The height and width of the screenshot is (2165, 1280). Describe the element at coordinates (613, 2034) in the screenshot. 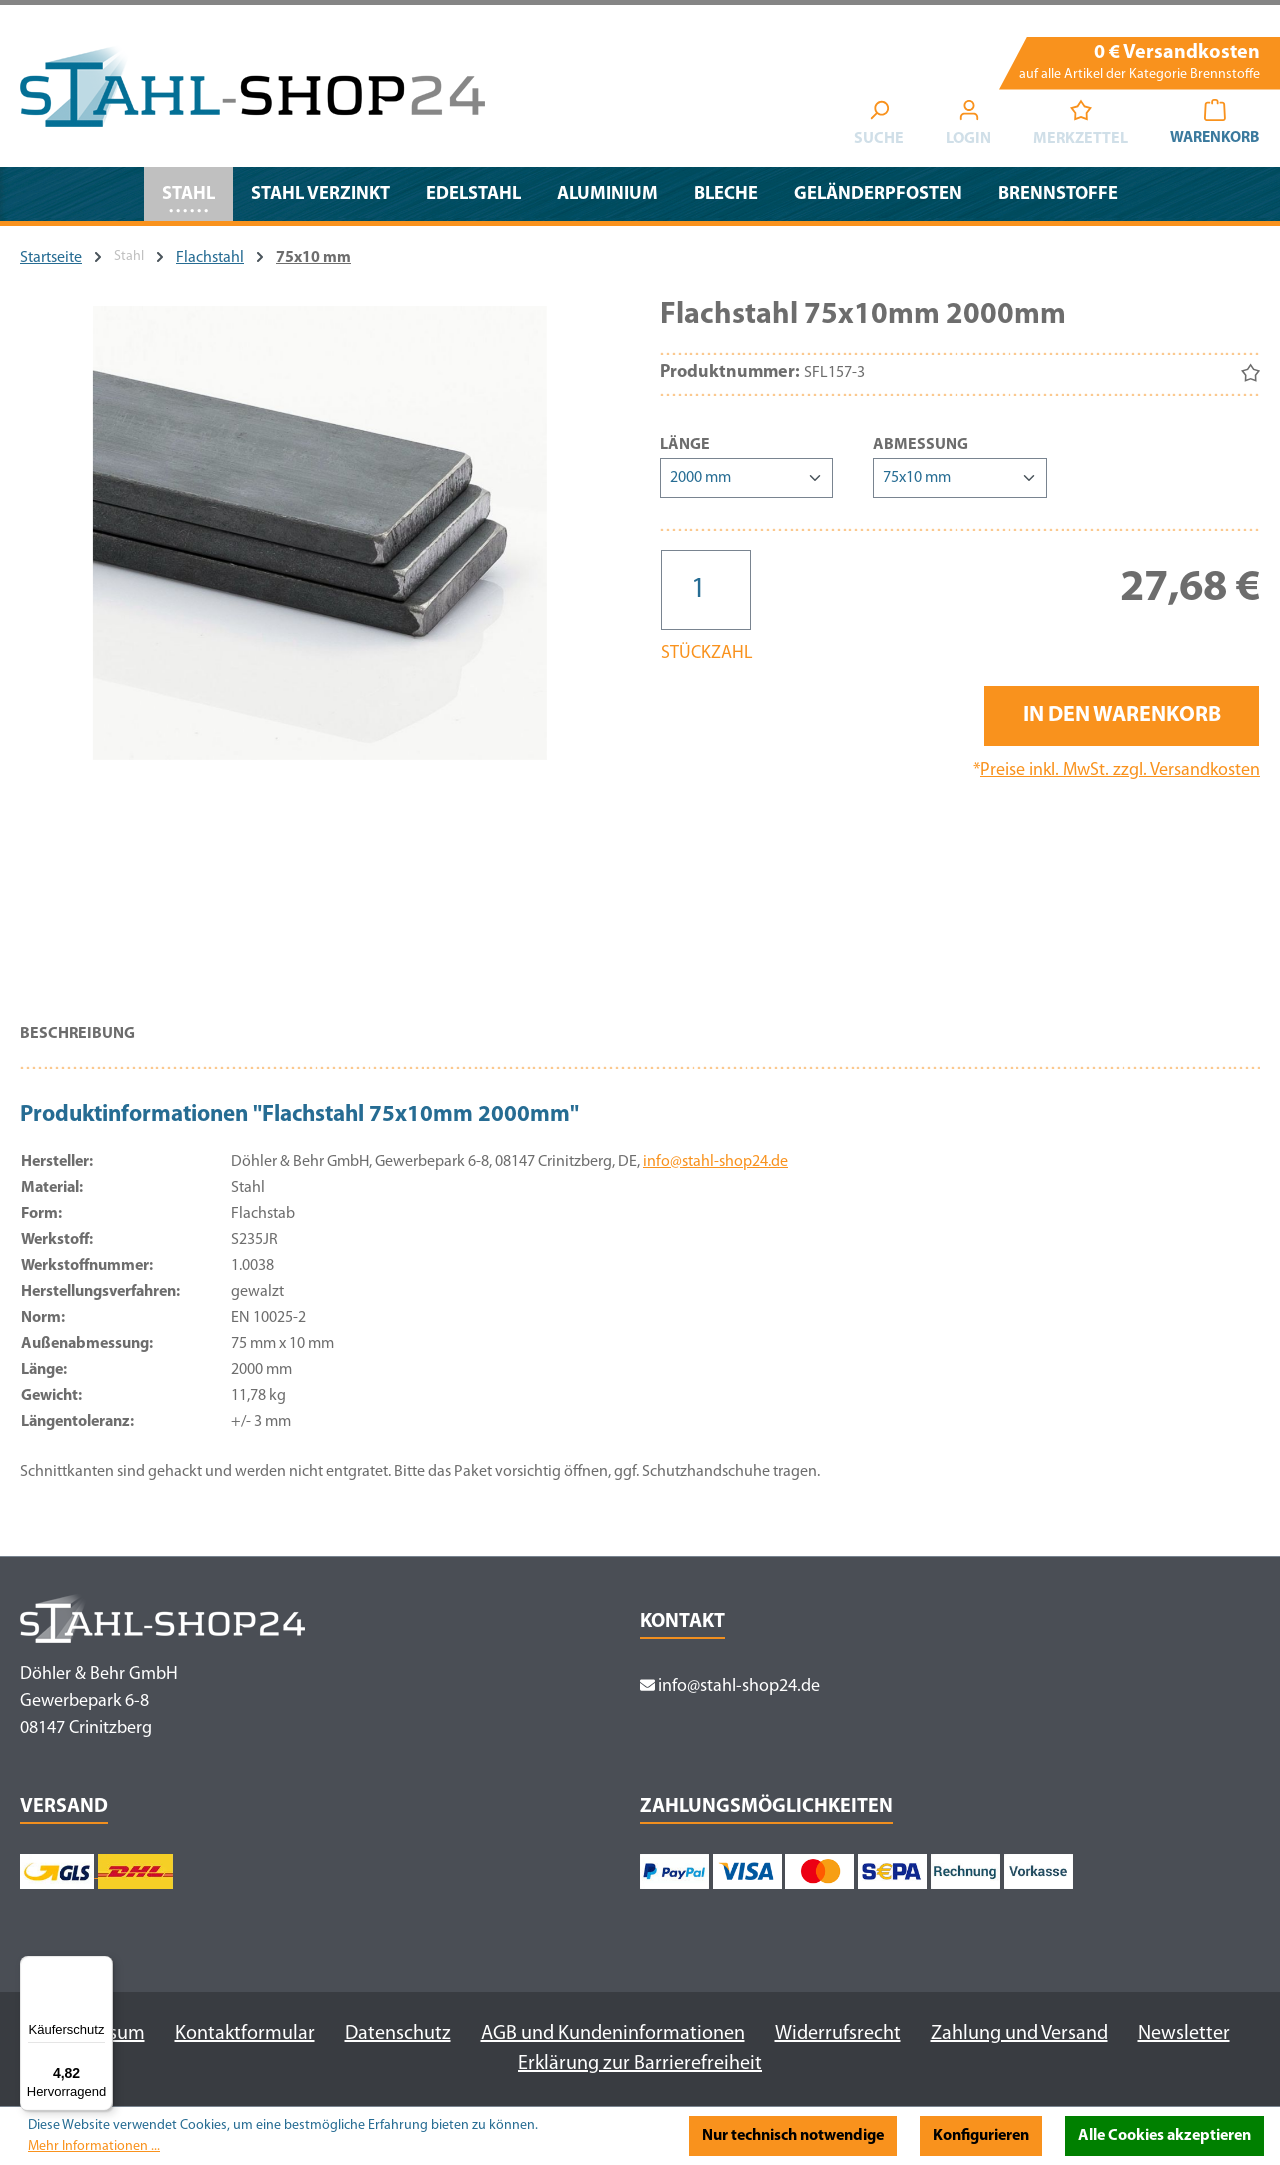

I see `AGB und Kundeninformationen` at that location.